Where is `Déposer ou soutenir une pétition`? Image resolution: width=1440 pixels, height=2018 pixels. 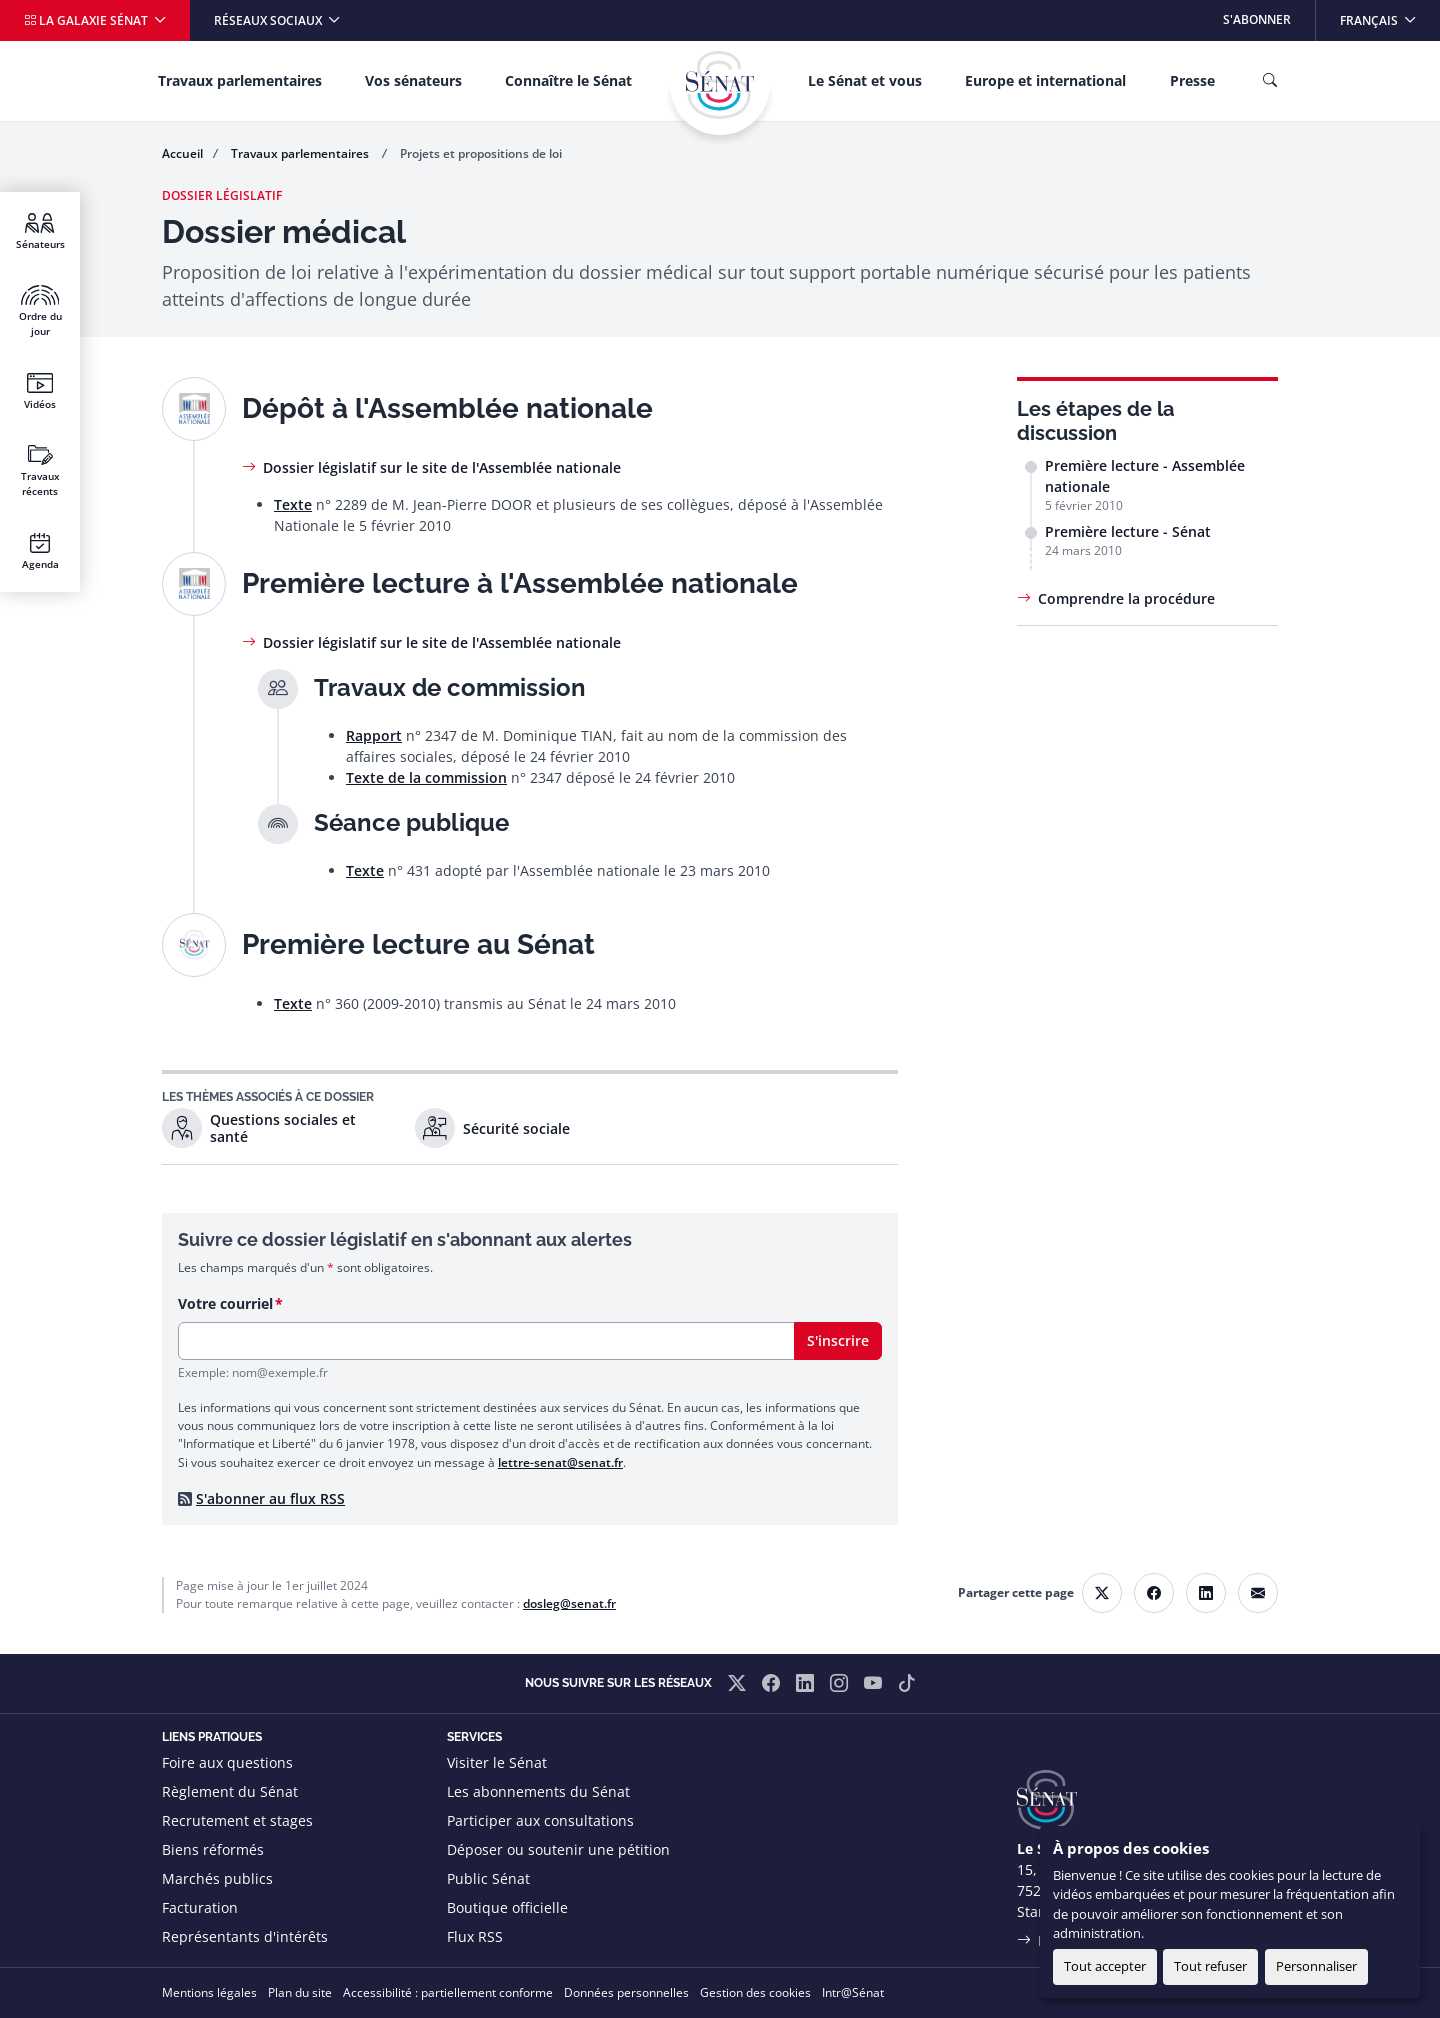 Déposer ou soutenir une pétition is located at coordinates (558, 1849).